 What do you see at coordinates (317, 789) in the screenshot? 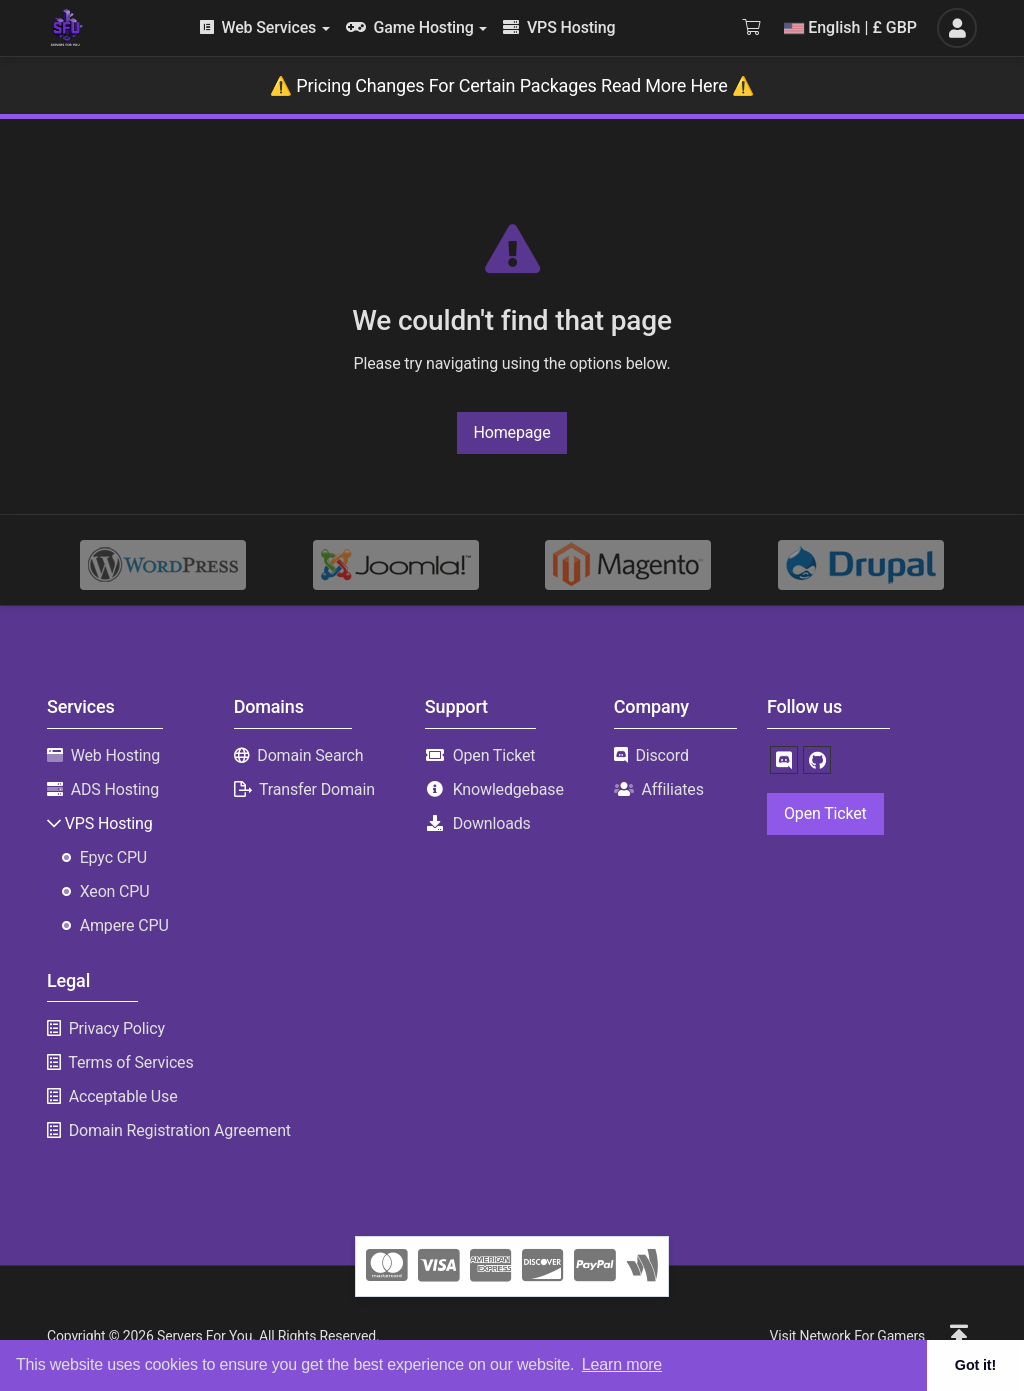
I see `Transfer Domain` at bounding box center [317, 789].